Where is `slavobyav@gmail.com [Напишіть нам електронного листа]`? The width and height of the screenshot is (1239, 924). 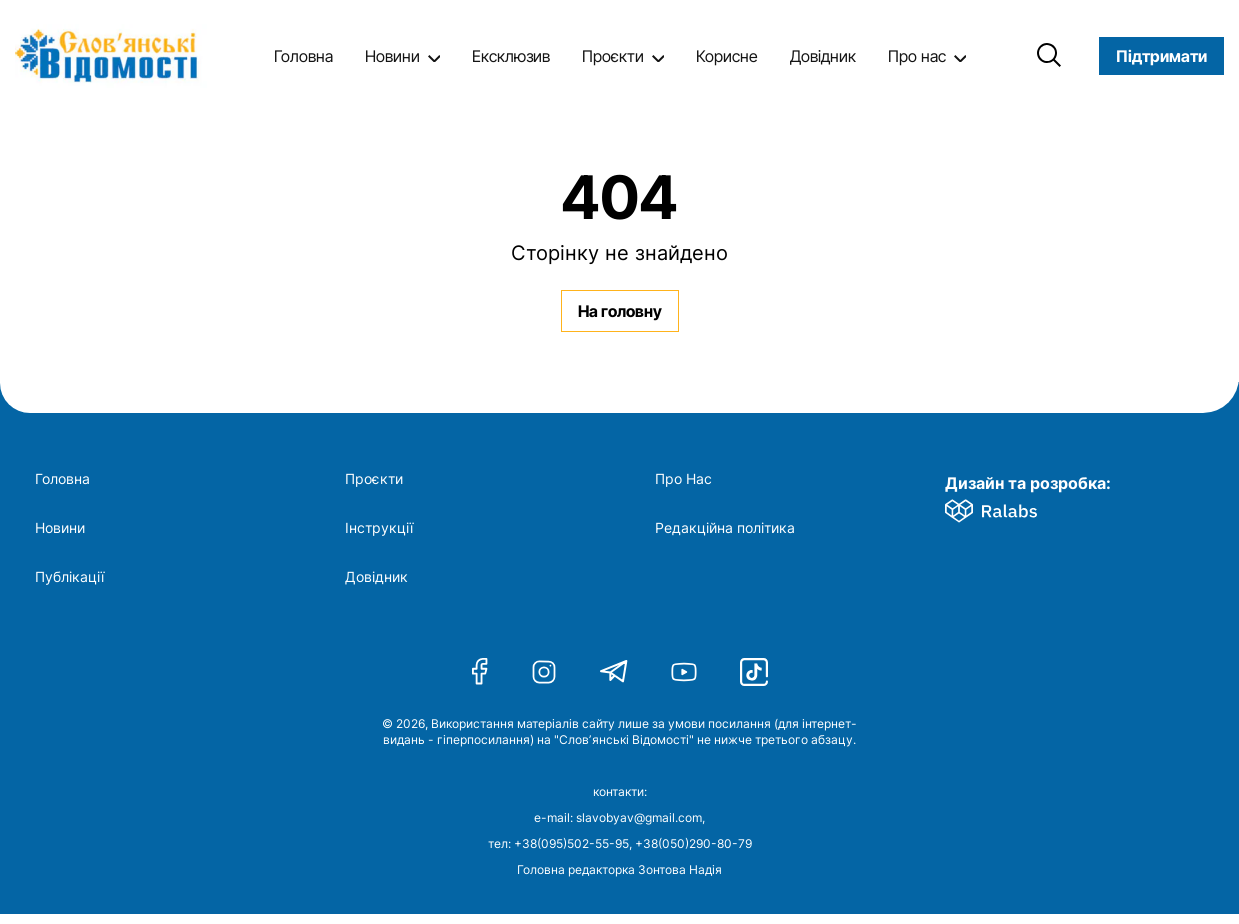
slavobyav@gmail.com [Напишіть нам електронного листа] is located at coordinates (639, 817).